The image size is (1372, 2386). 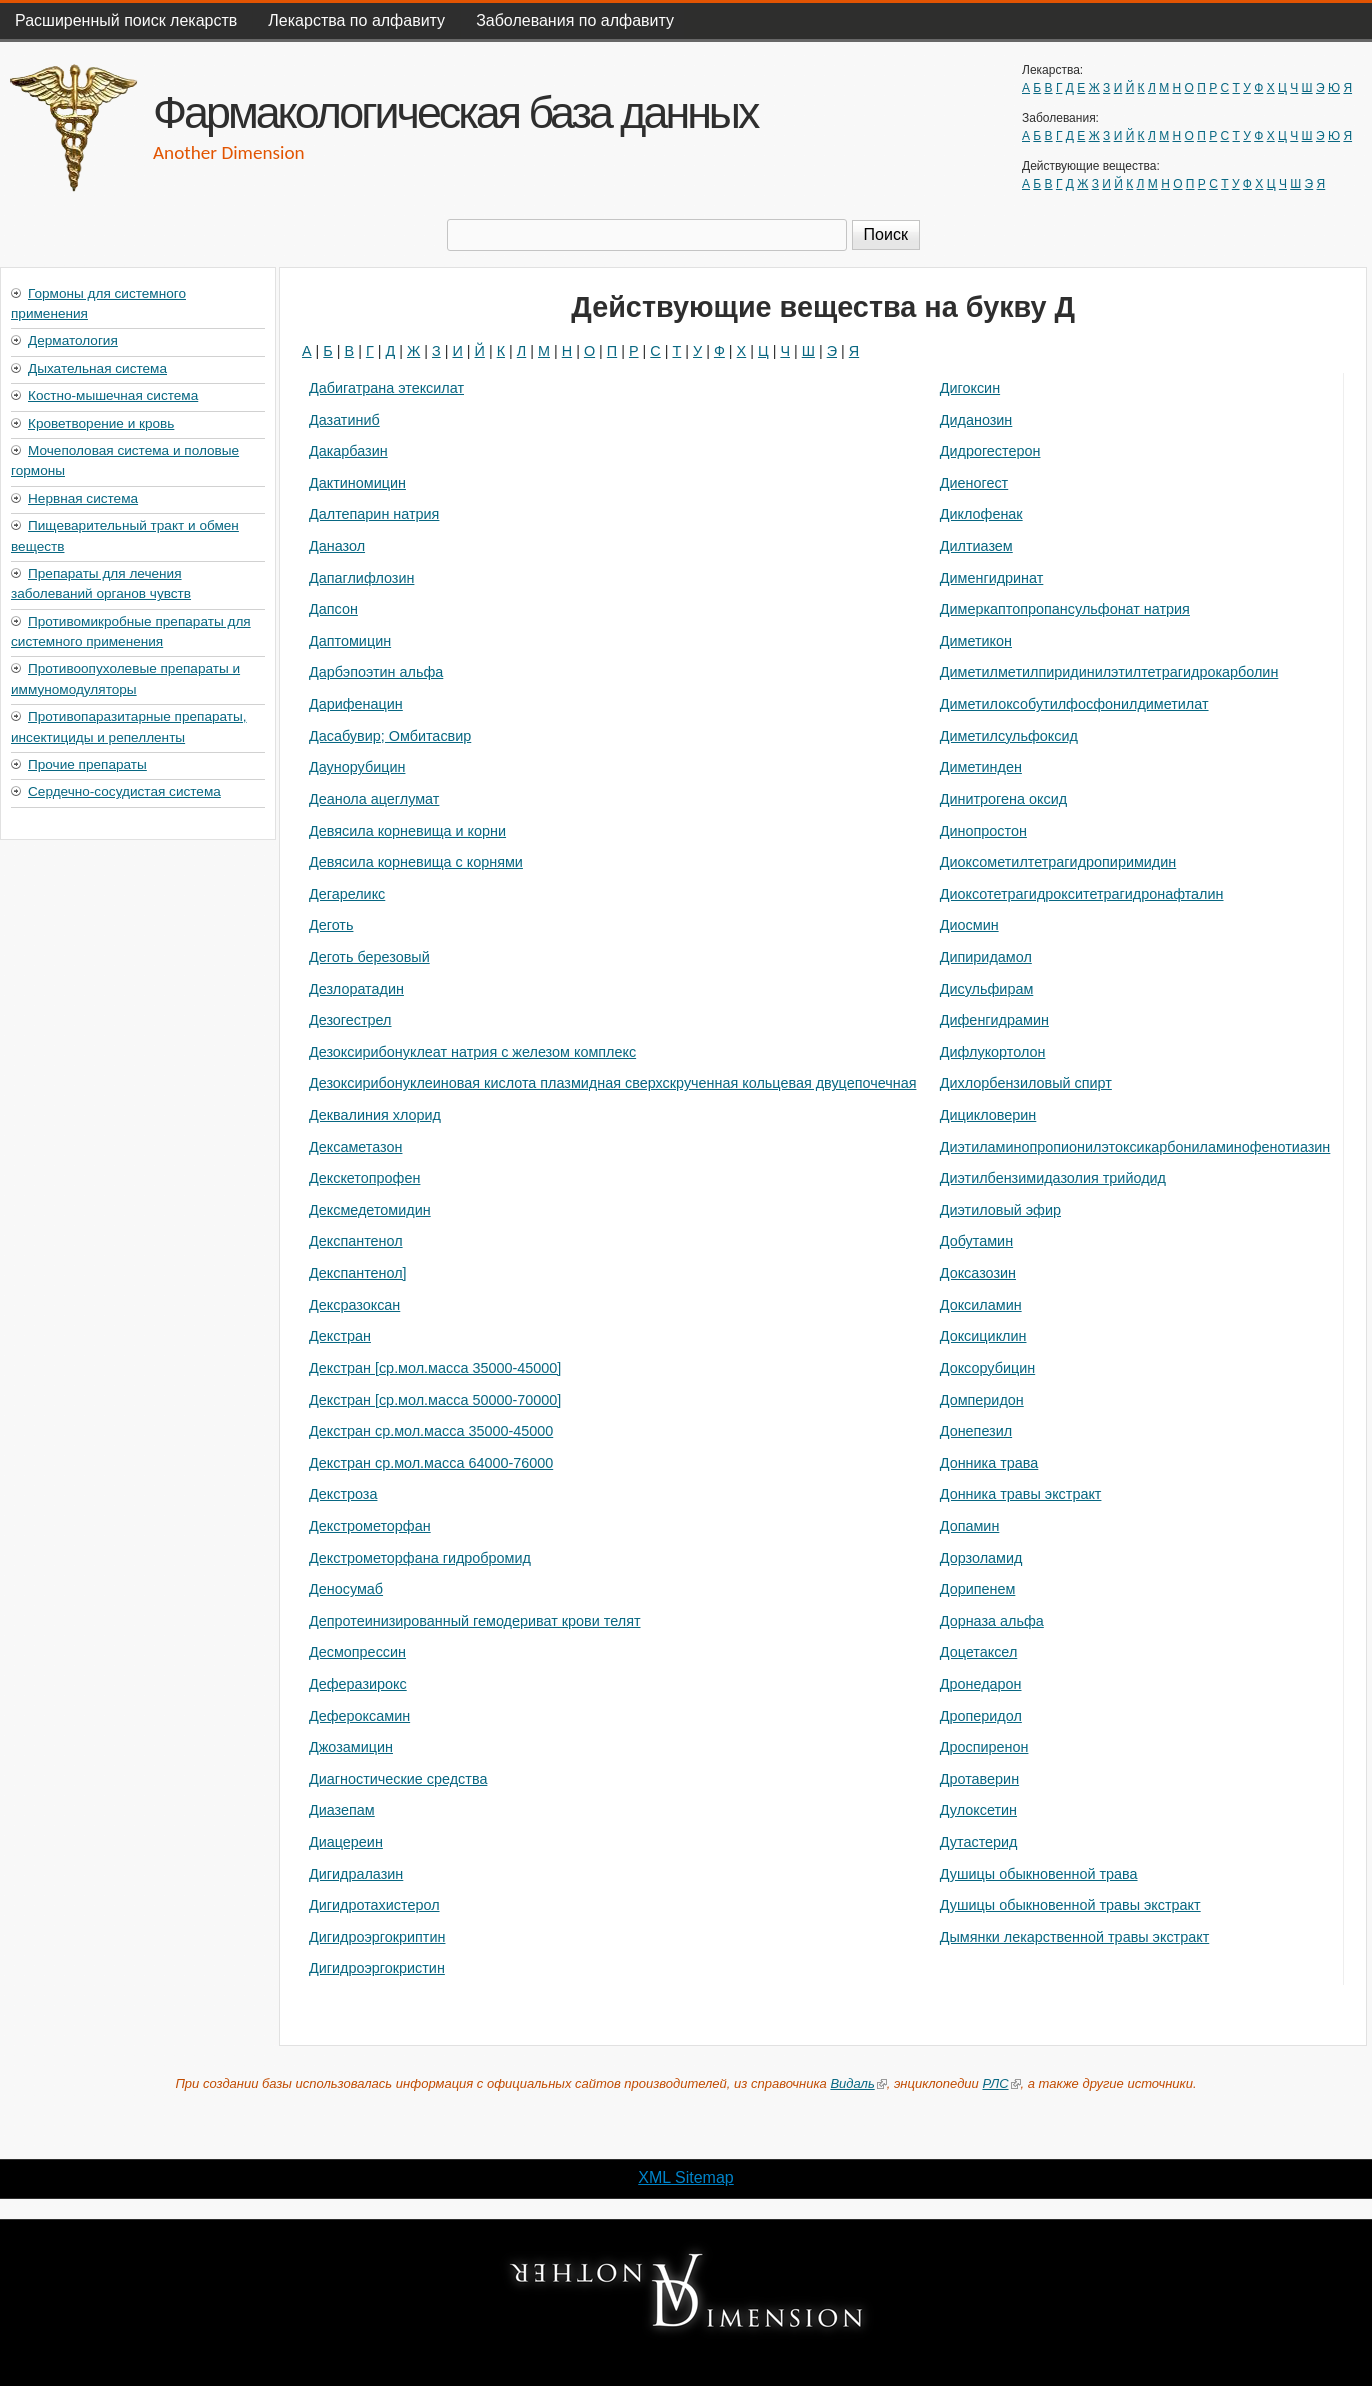 I want to click on Дулоксетин, so click(x=978, y=1810).